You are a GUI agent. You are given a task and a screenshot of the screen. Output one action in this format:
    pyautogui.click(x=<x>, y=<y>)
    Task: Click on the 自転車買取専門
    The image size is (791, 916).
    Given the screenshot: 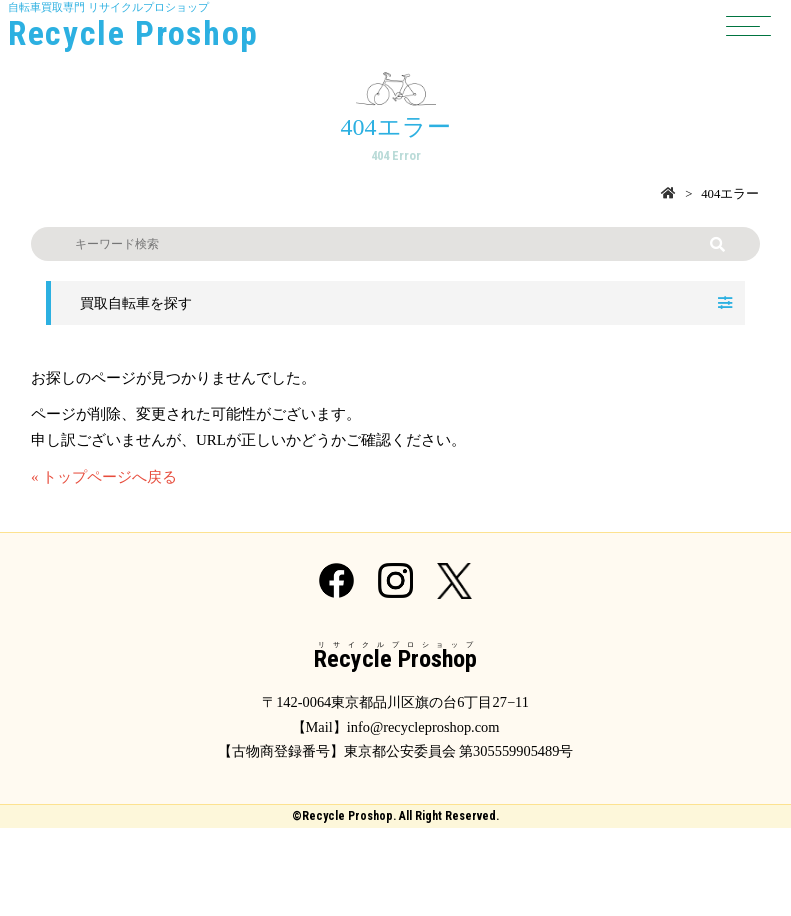 What is the action you would take?
    pyautogui.click(x=395, y=28)
    